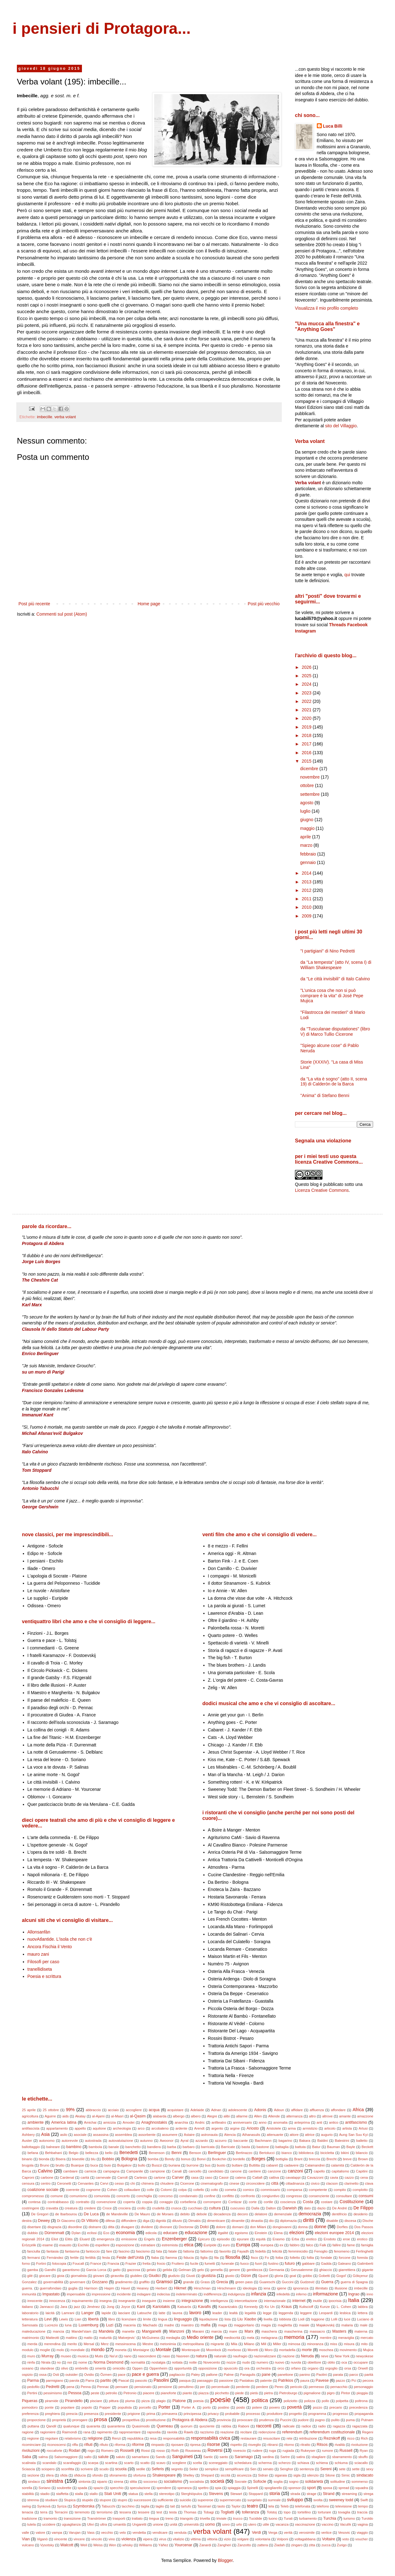 This screenshot has width=395, height=2576. I want to click on pericolo, so click(296, 2387).